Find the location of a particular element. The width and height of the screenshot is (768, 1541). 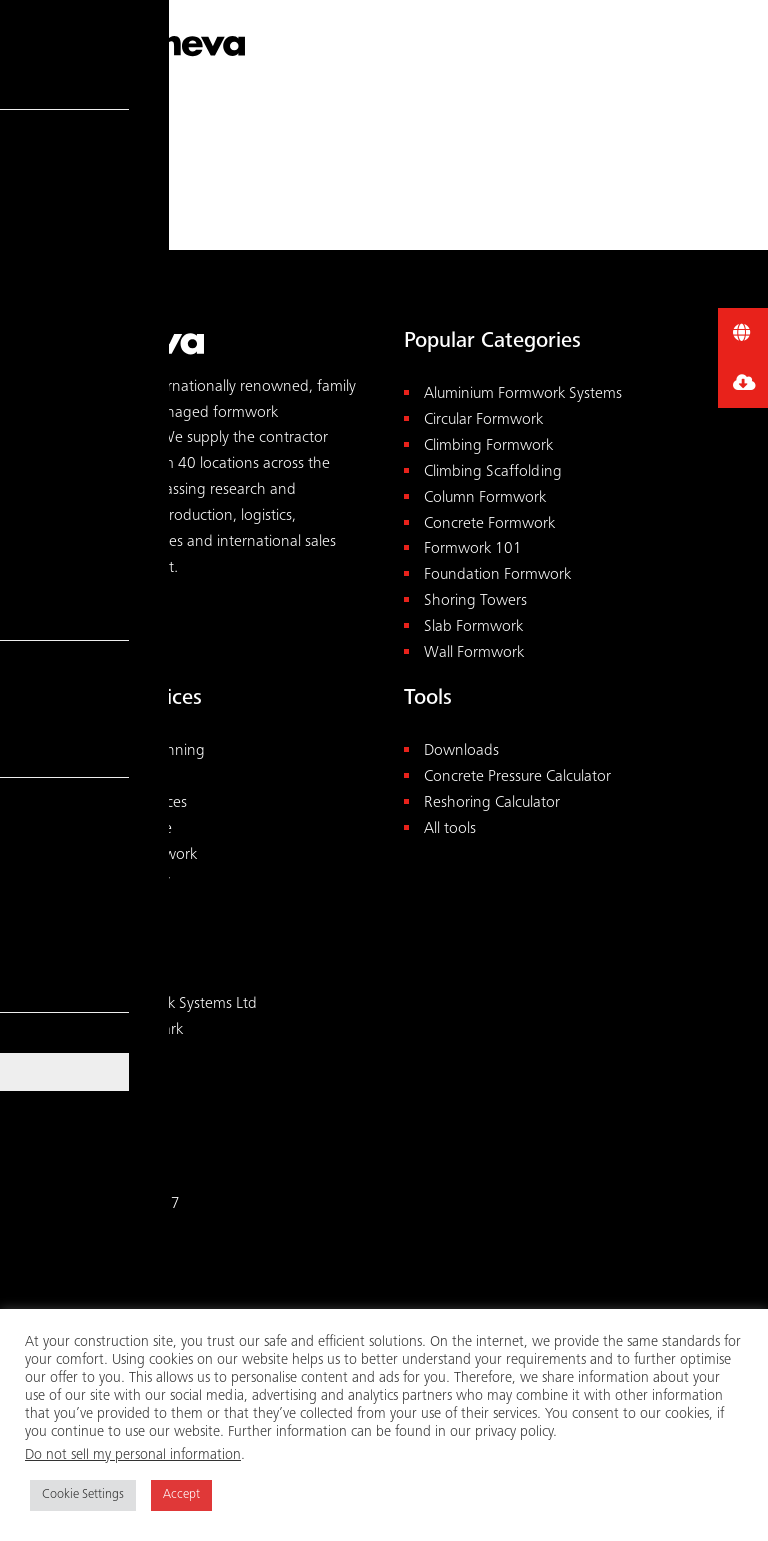

Circular Formwork is located at coordinates (483, 420).